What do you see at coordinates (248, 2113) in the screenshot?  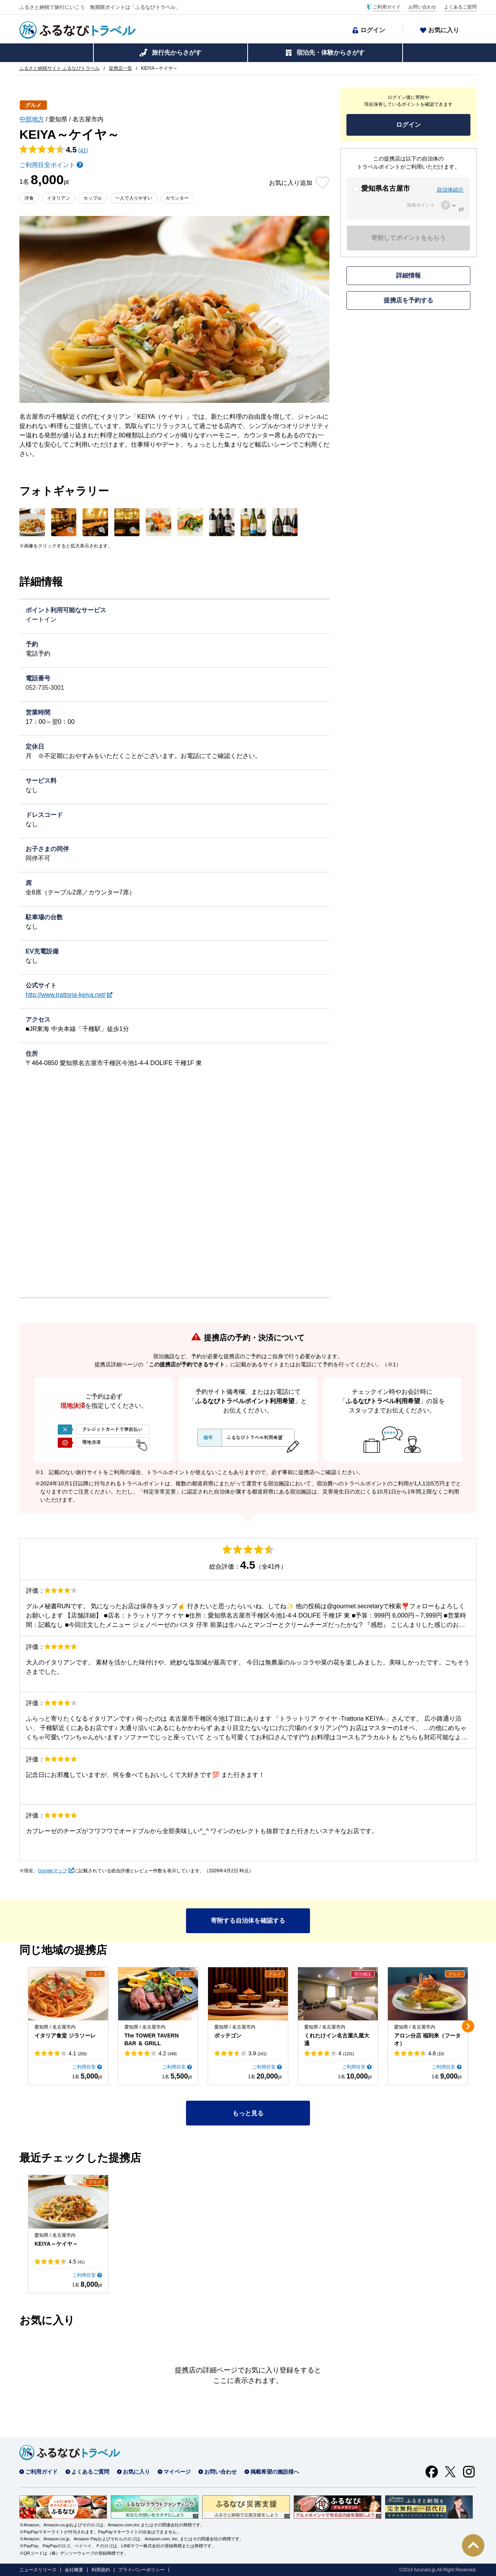 I see `もっと見る` at bounding box center [248, 2113].